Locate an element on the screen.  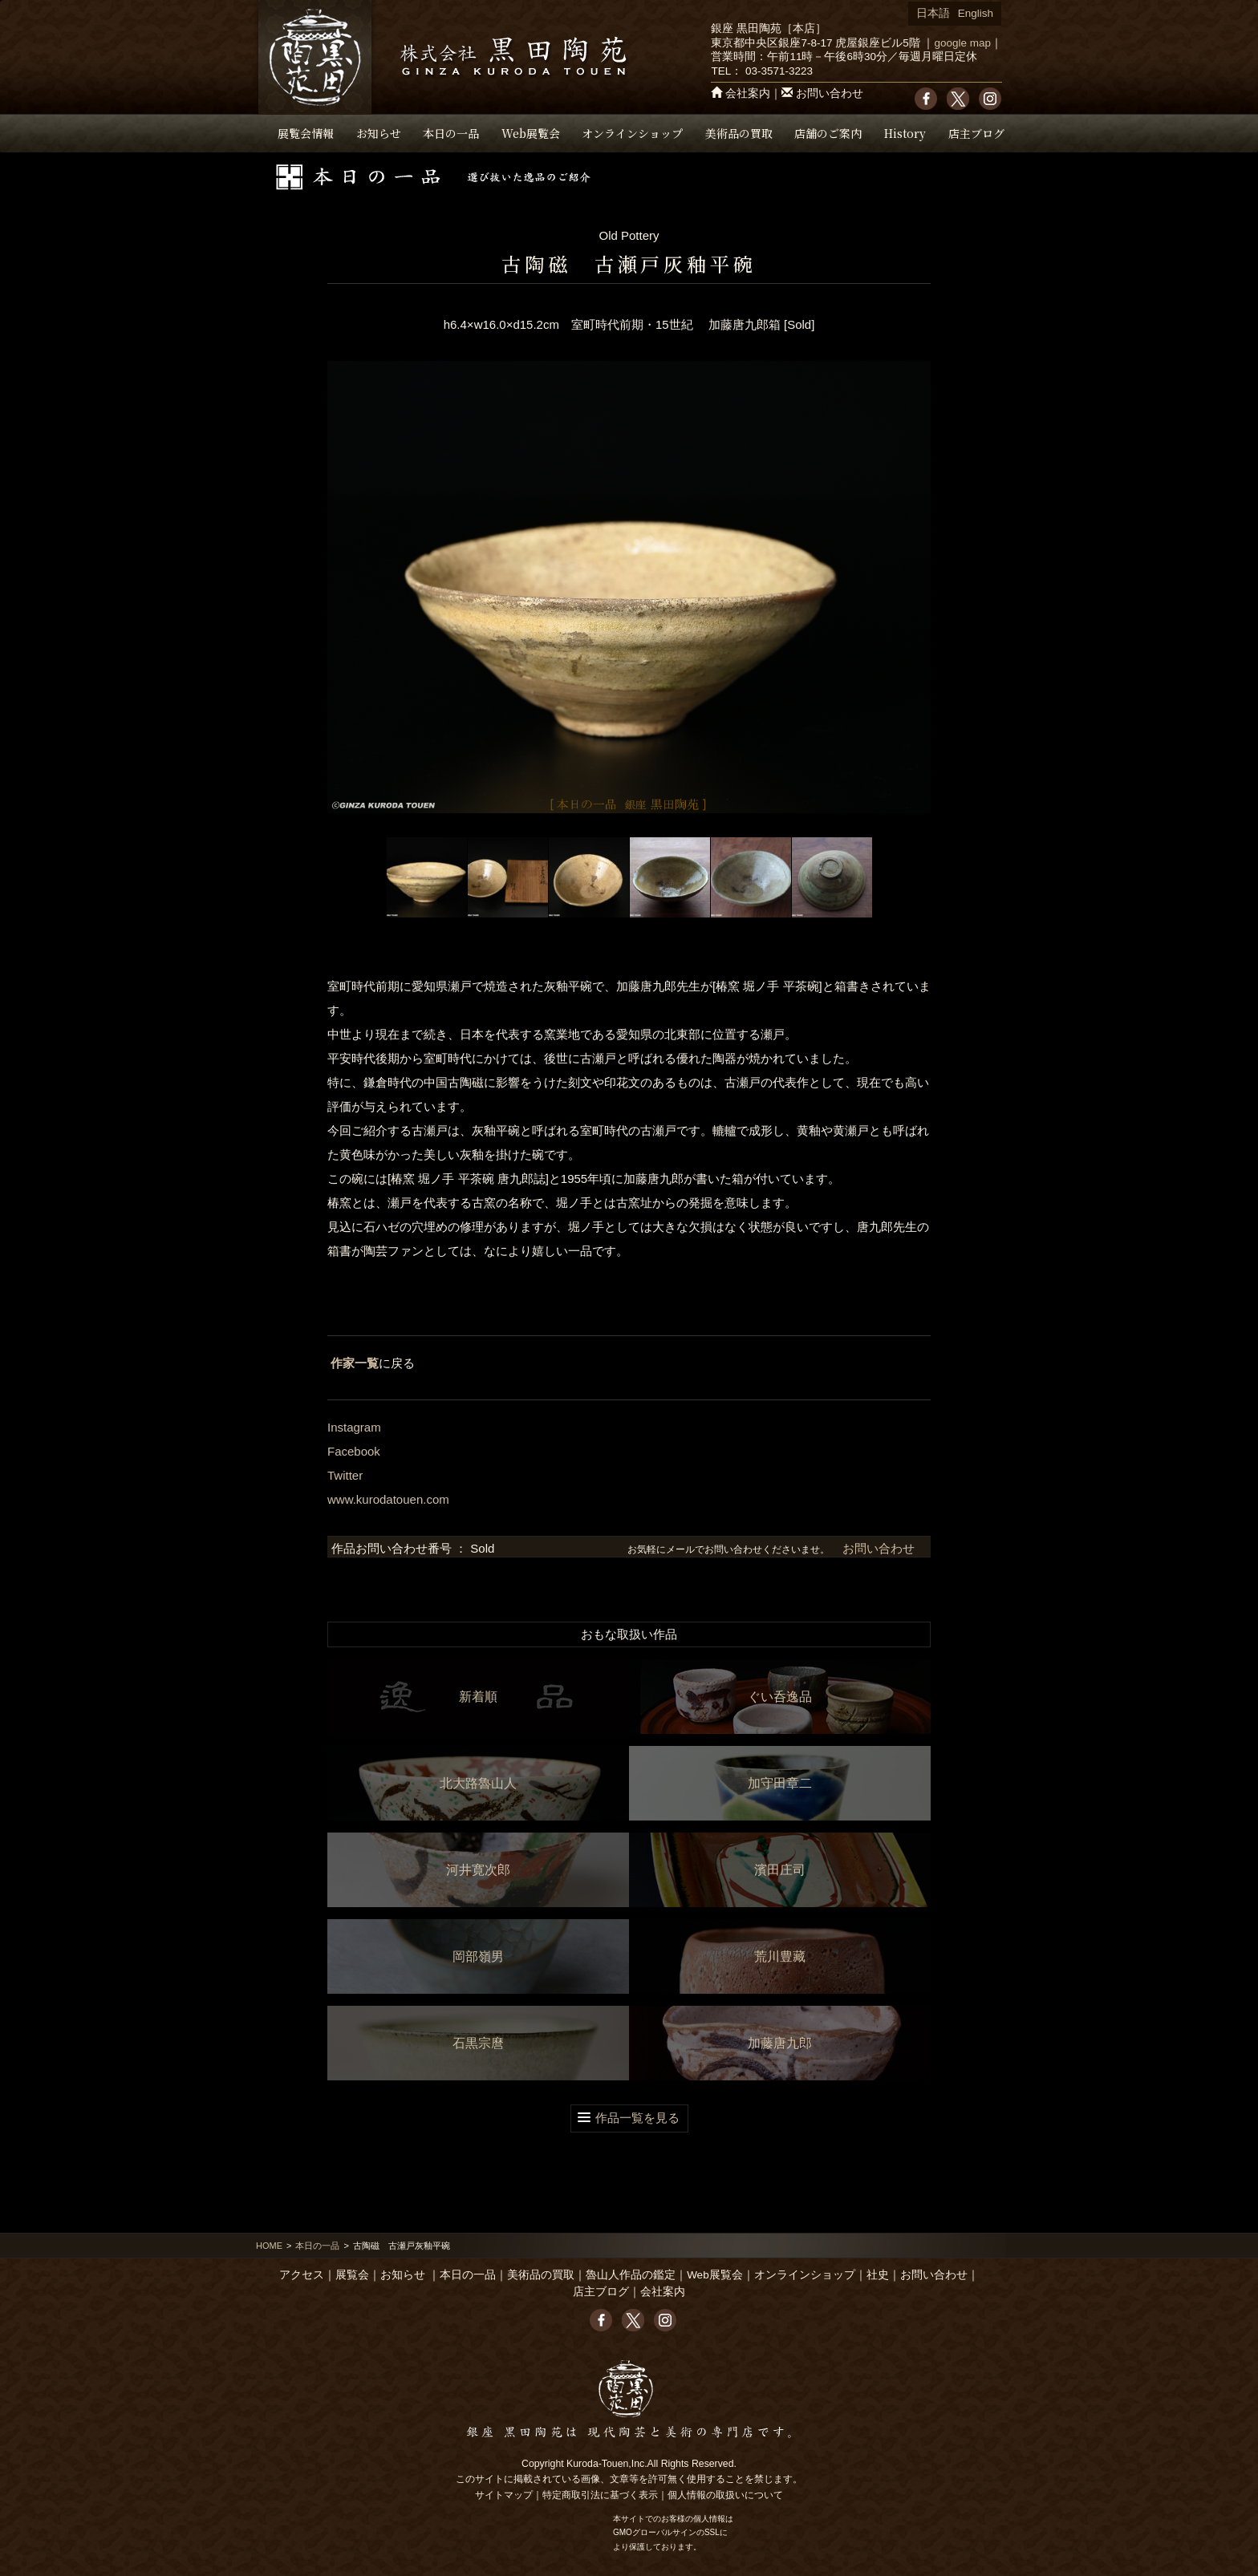
展覧会 is located at coordinates (352, 2275).